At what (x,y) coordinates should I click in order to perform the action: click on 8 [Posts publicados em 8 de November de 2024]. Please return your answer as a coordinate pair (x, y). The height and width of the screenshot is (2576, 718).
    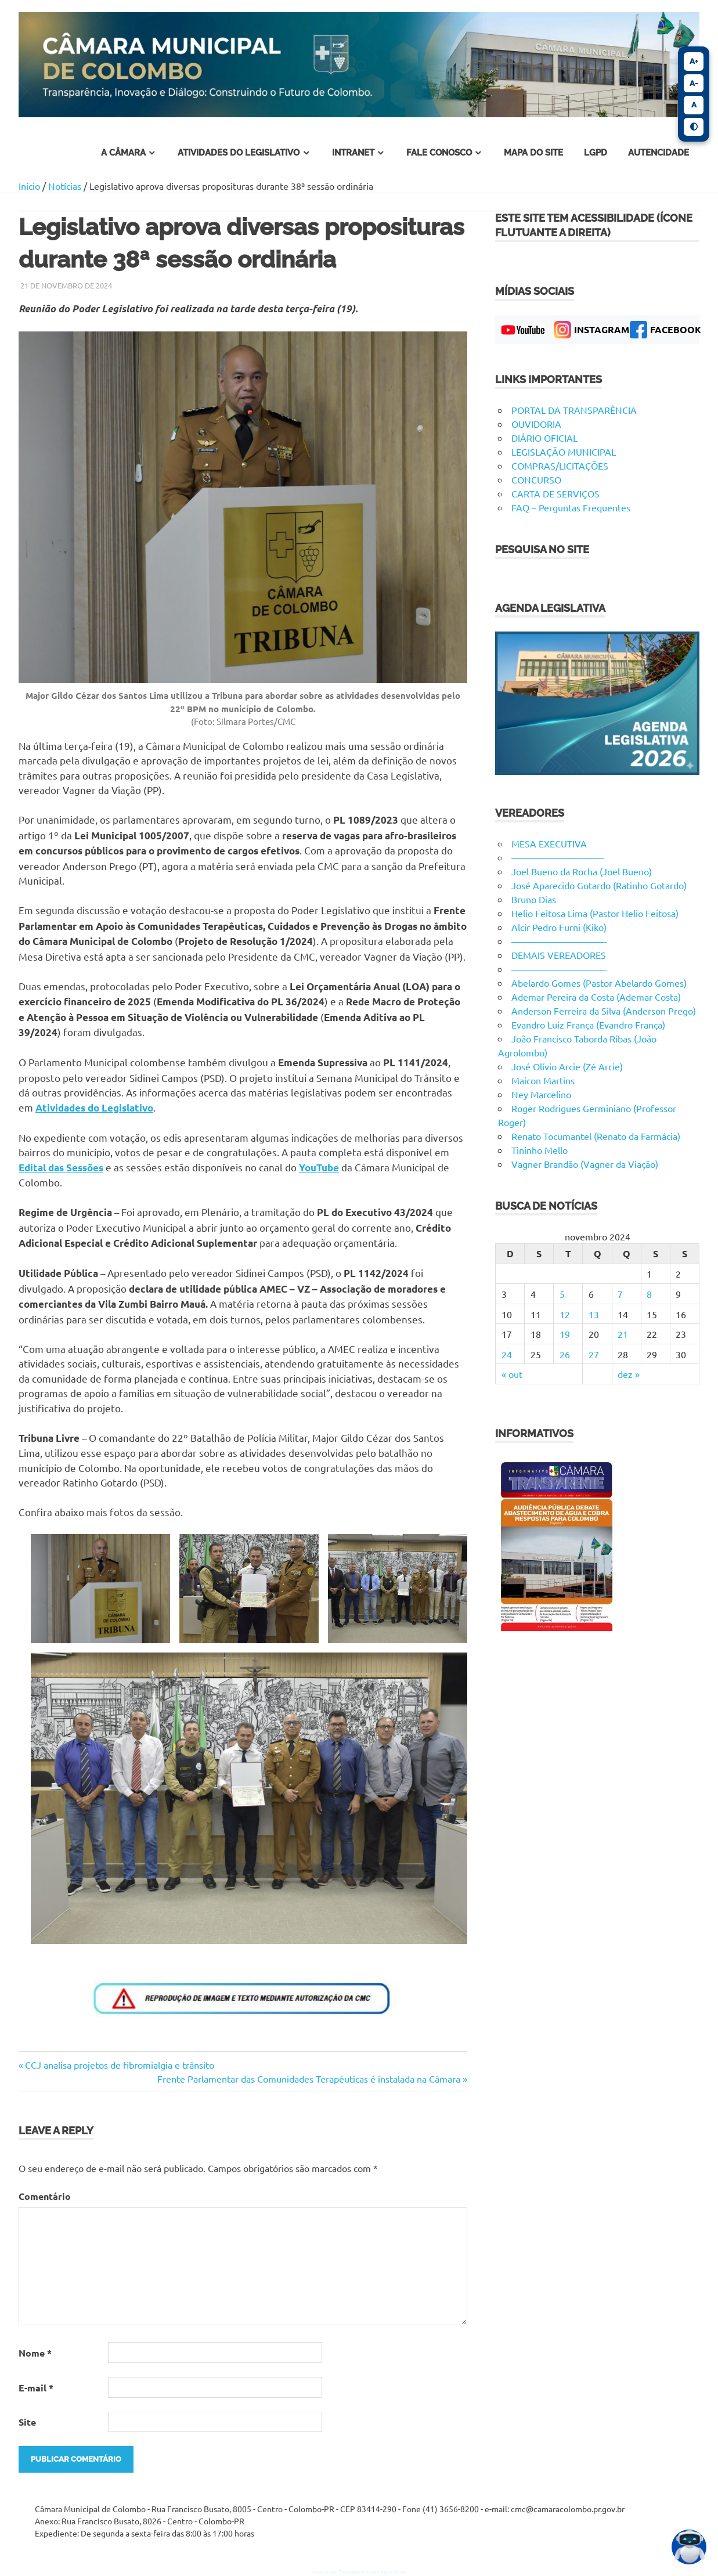
    Looking at the image, I should click on (649, 1294).